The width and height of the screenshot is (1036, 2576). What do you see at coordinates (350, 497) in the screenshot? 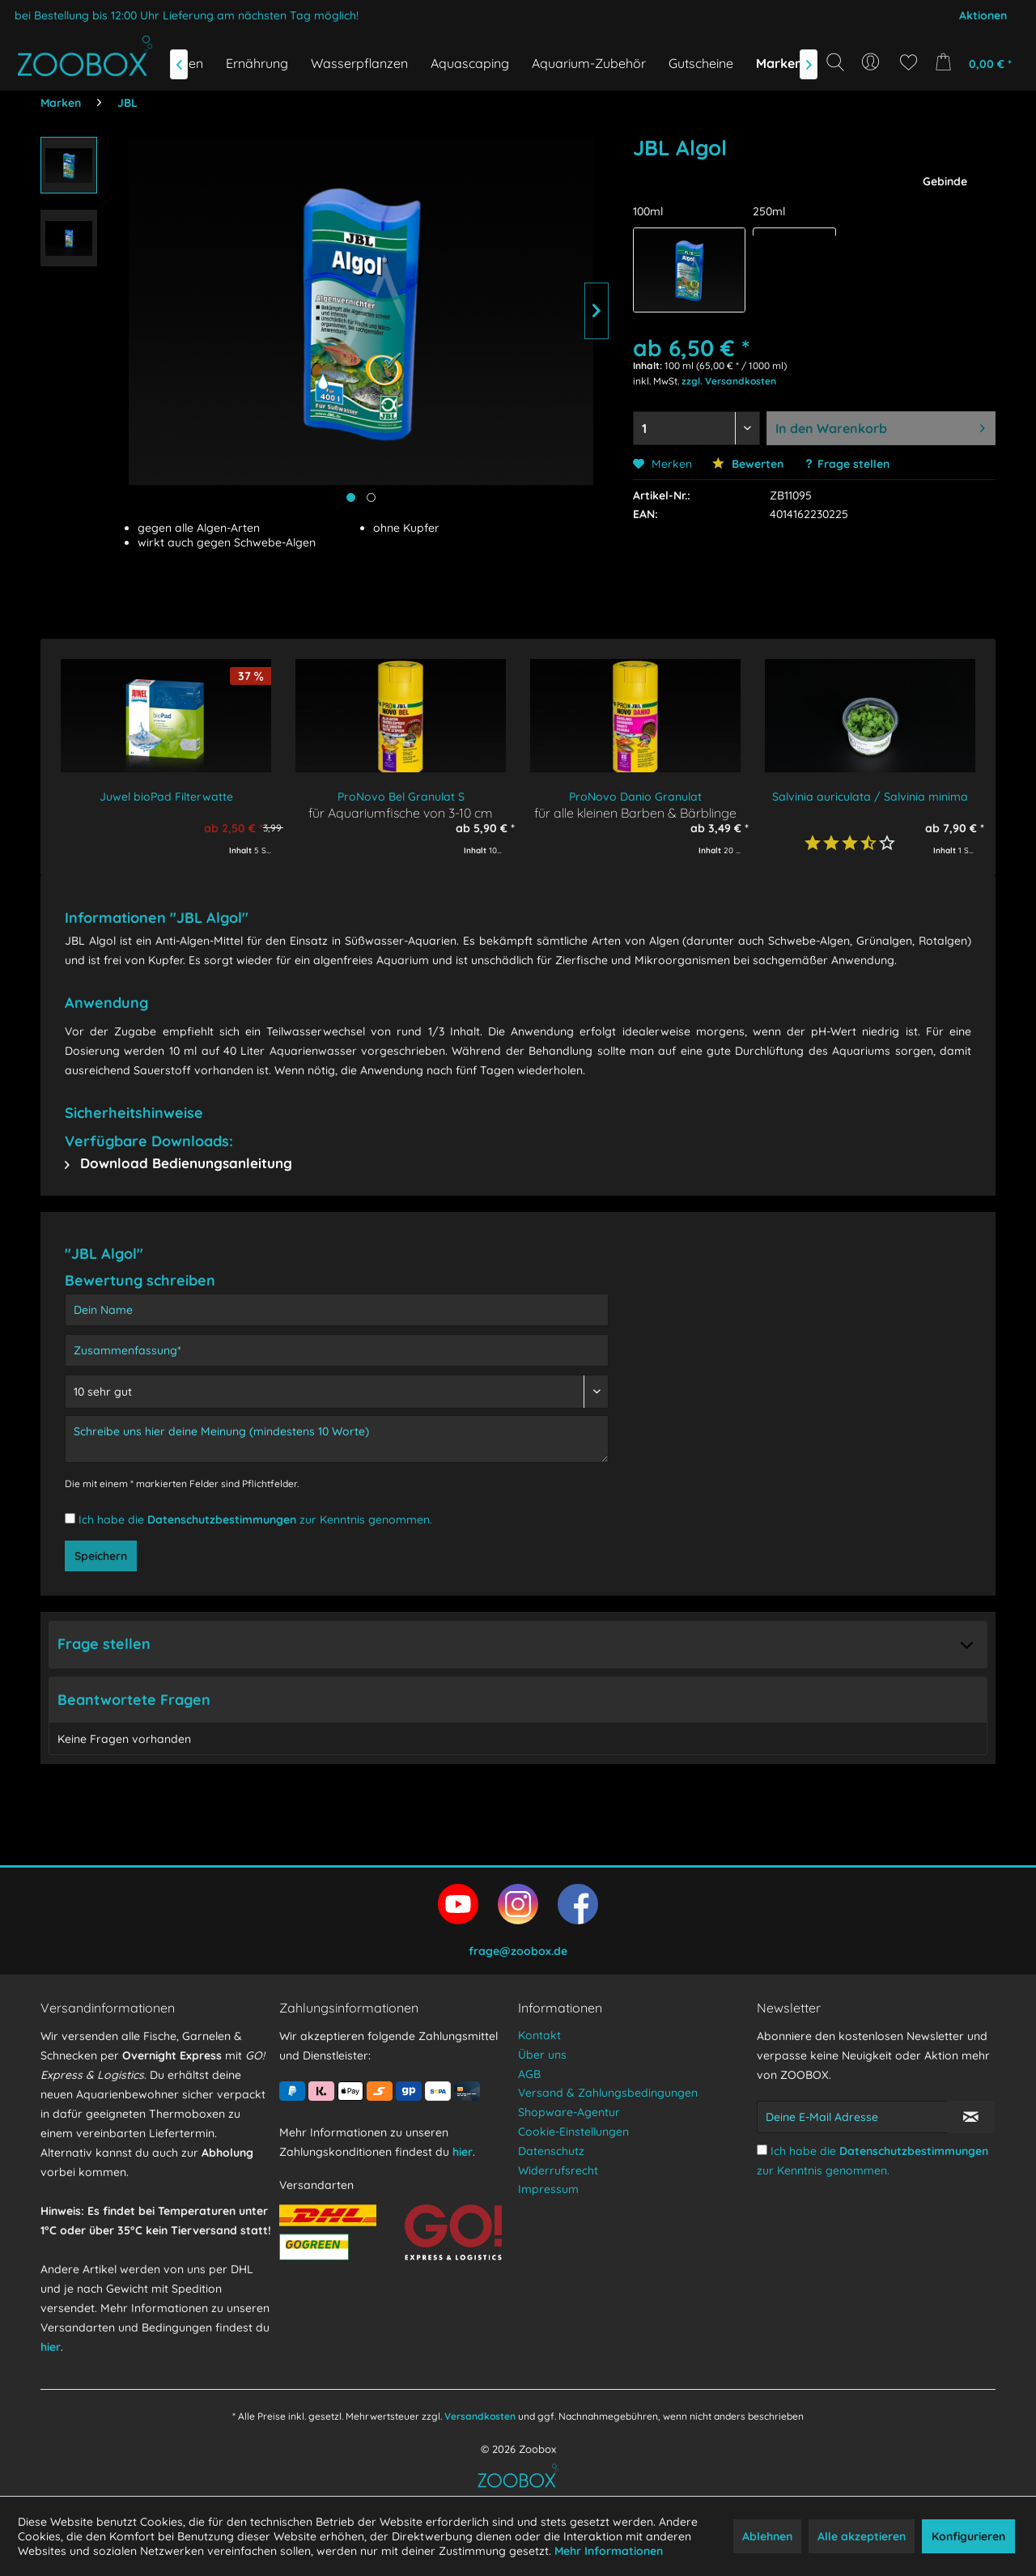
I see `[Hauptbild anzeigen]` at bounding box center [350, 497].